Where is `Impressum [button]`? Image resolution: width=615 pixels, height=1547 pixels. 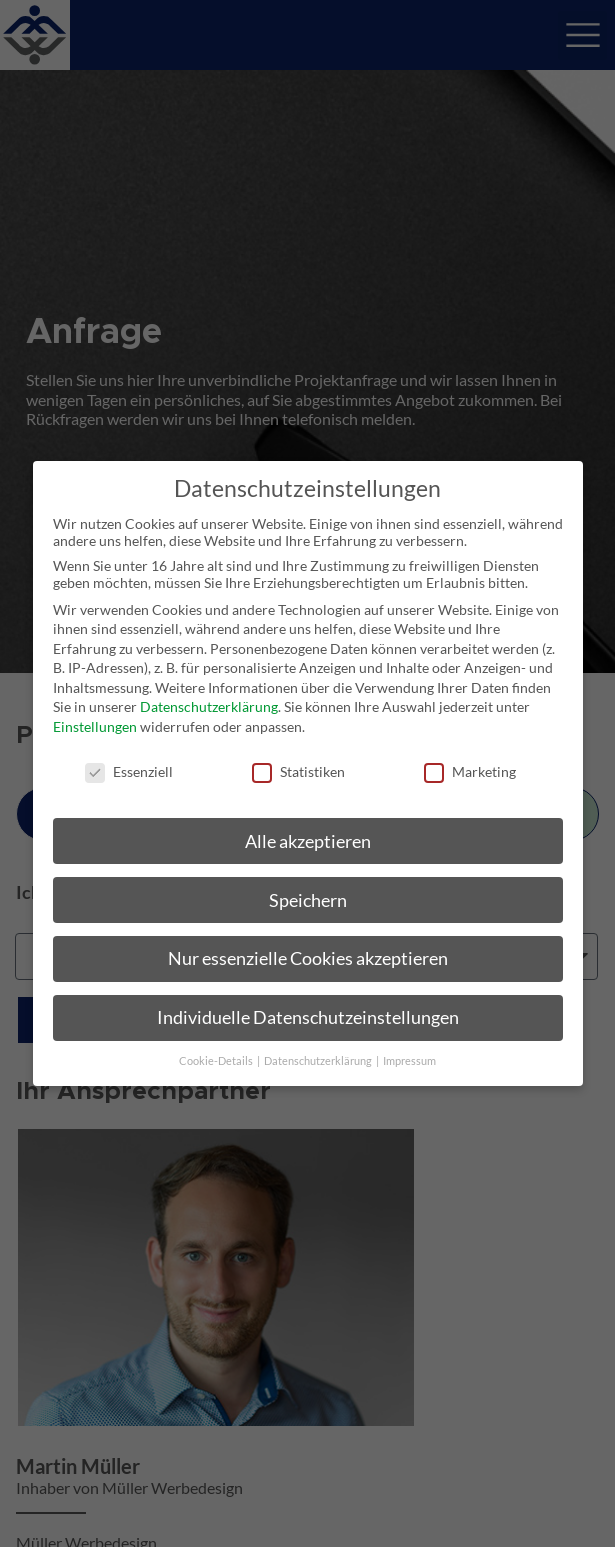 Impressum [button] is located at coordinates (409, 1061).